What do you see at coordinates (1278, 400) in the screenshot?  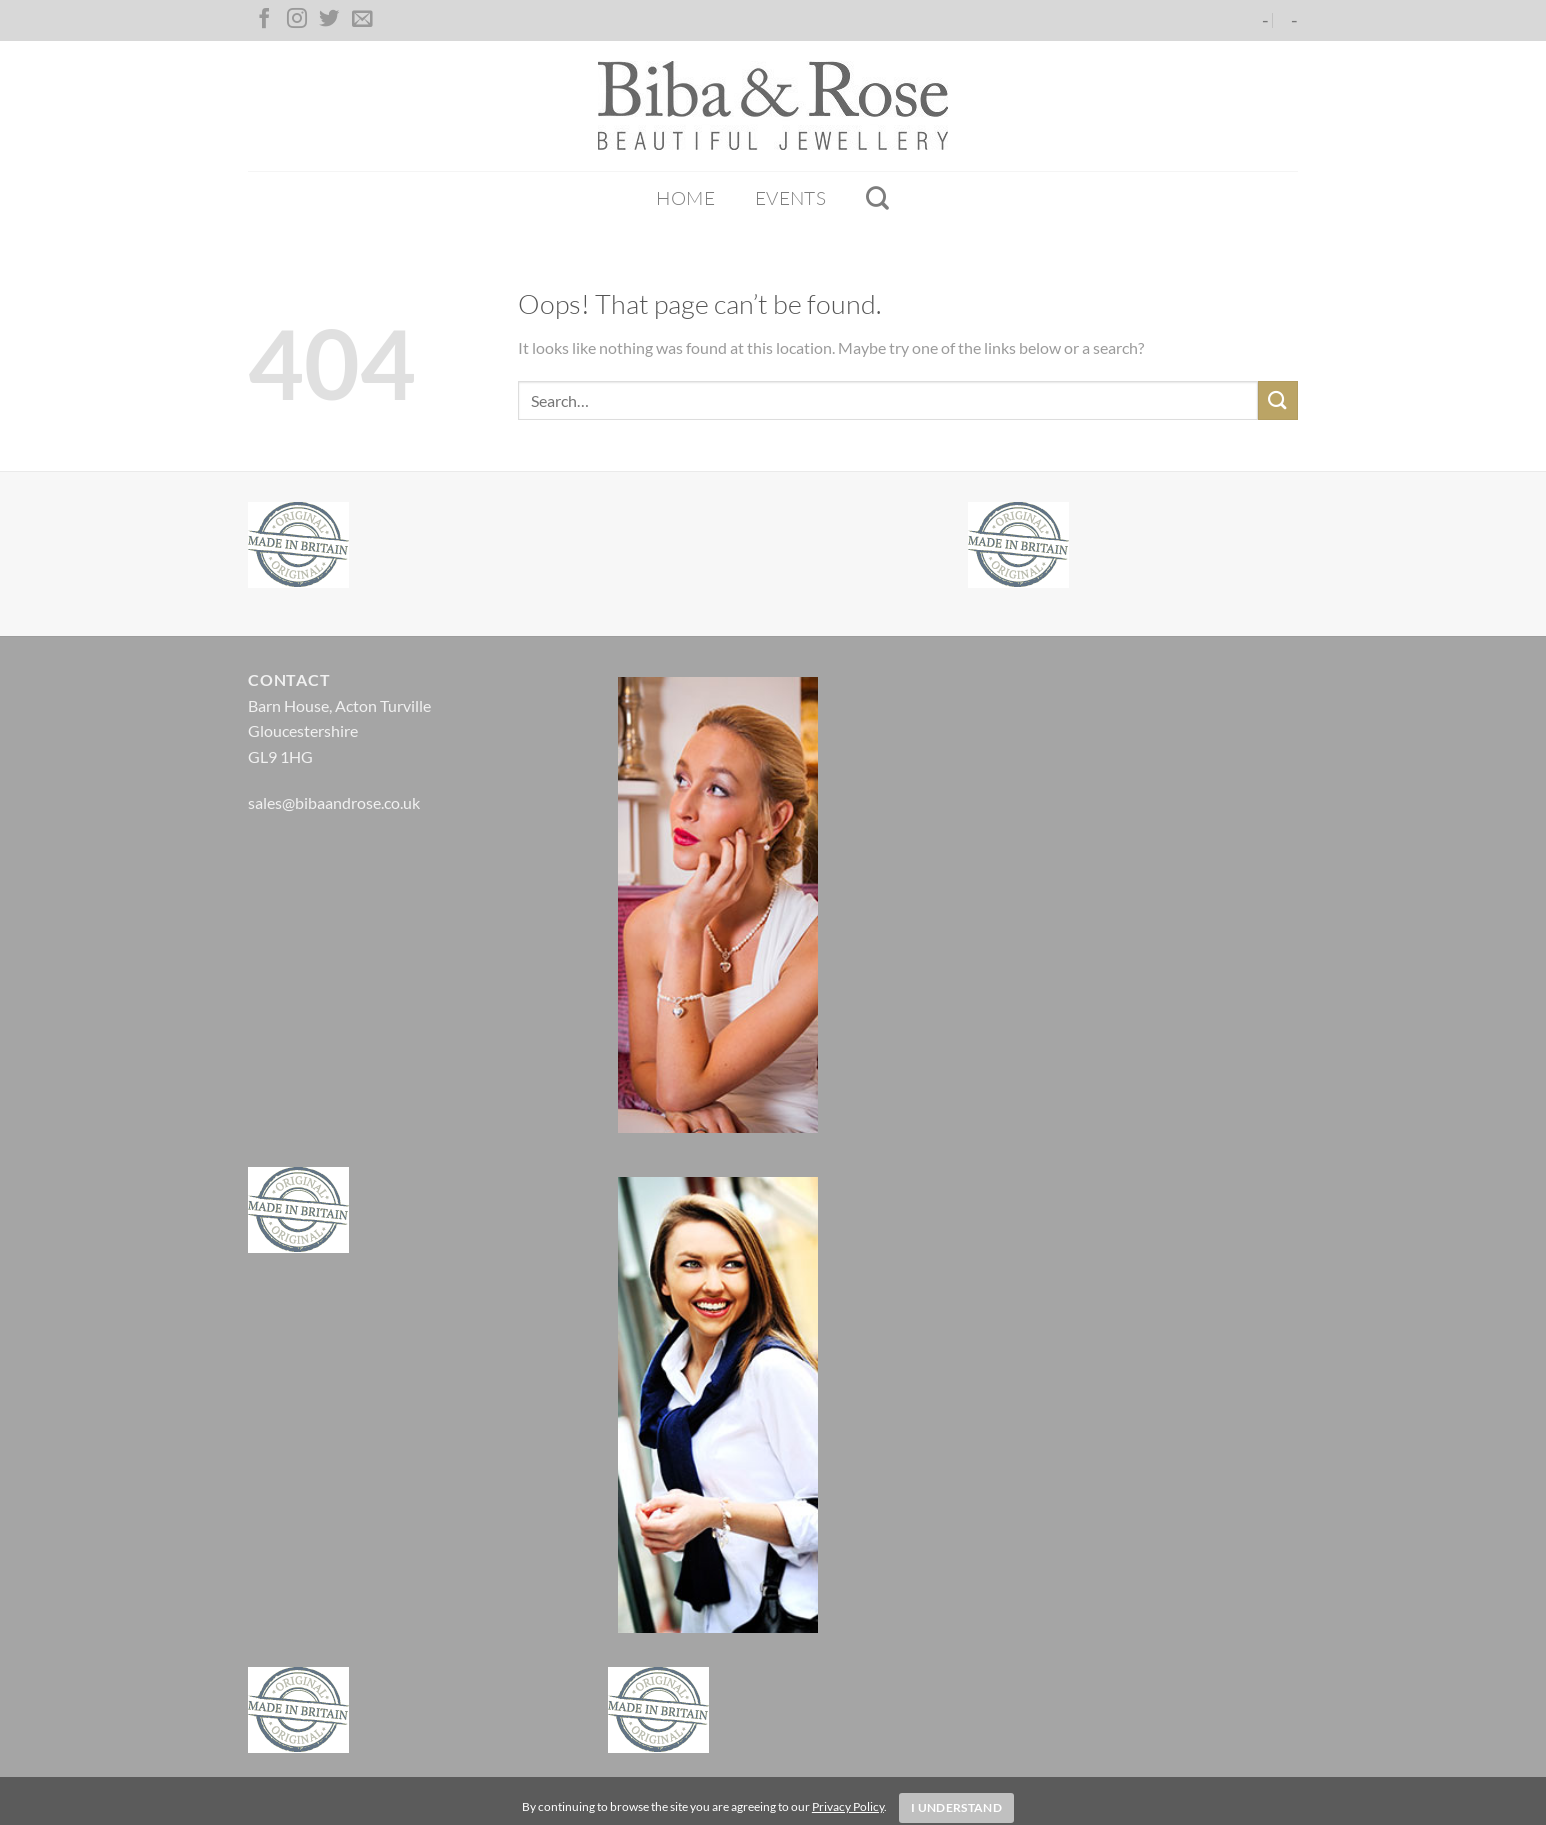 I see `[Submit]` at bounding box center [1278, 400].